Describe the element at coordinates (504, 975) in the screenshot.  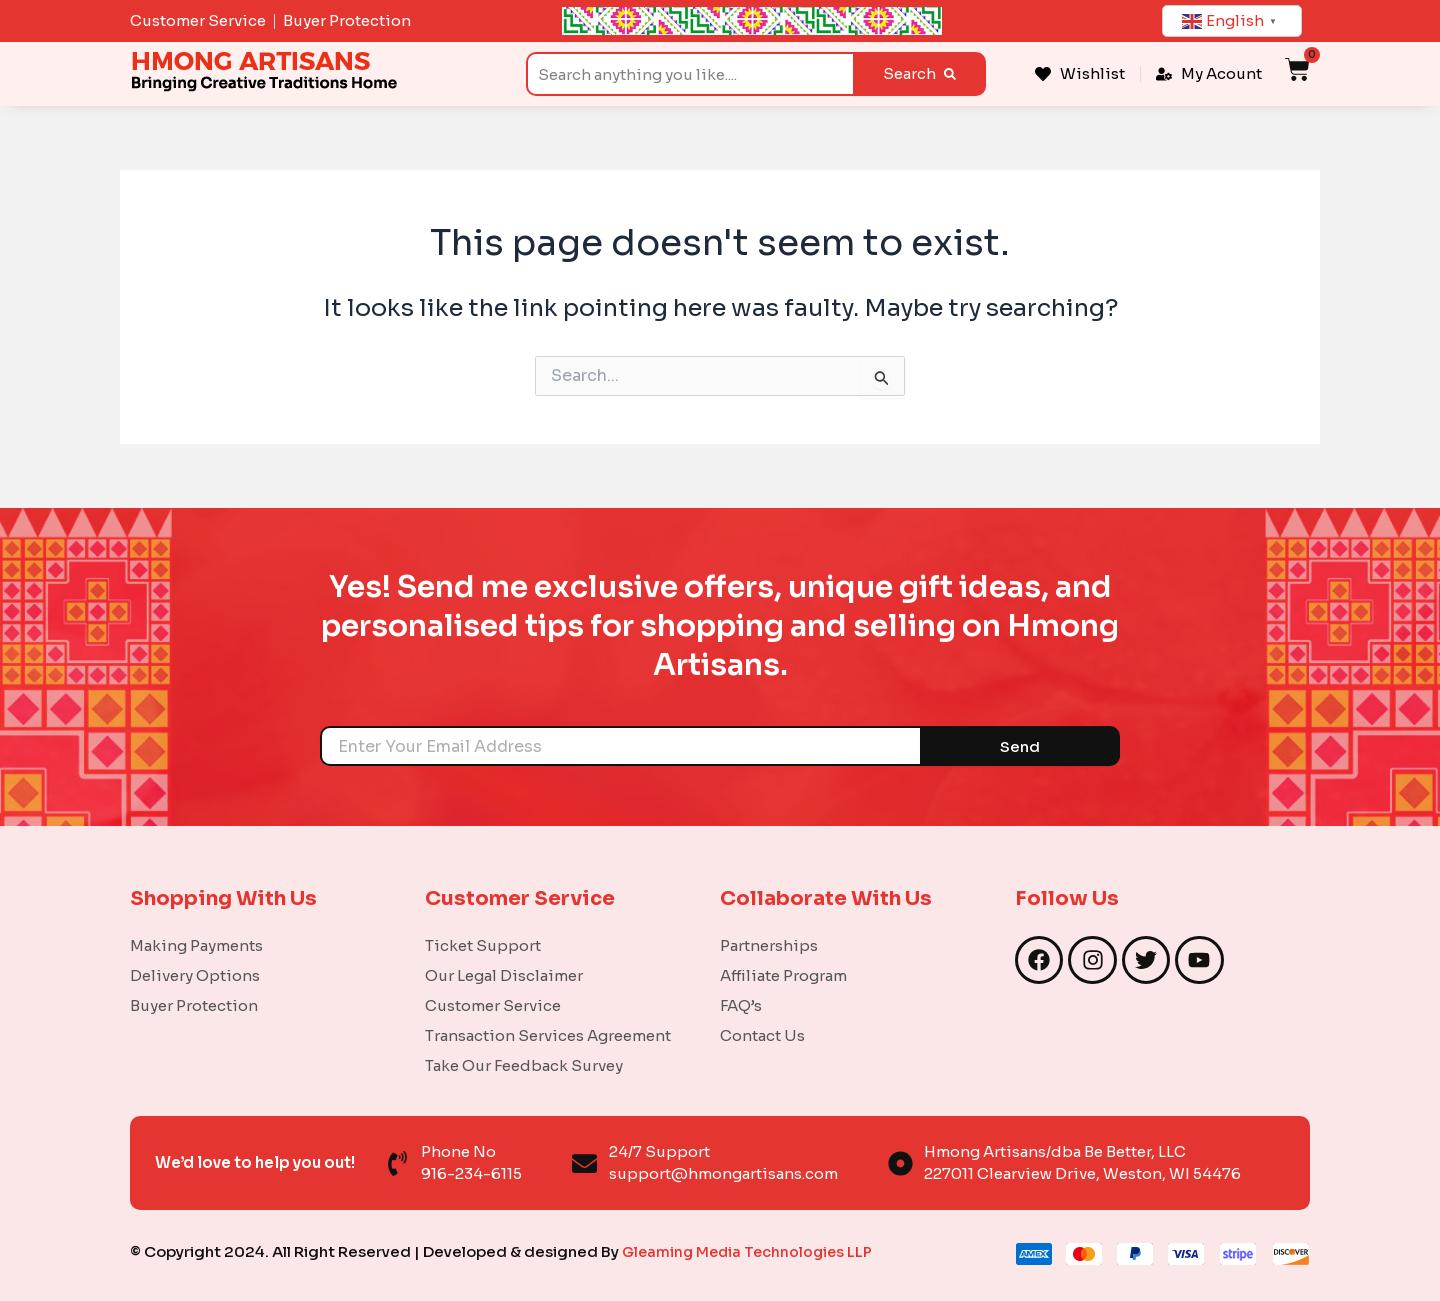
I see `Our Legal Disclaimer` at that location.